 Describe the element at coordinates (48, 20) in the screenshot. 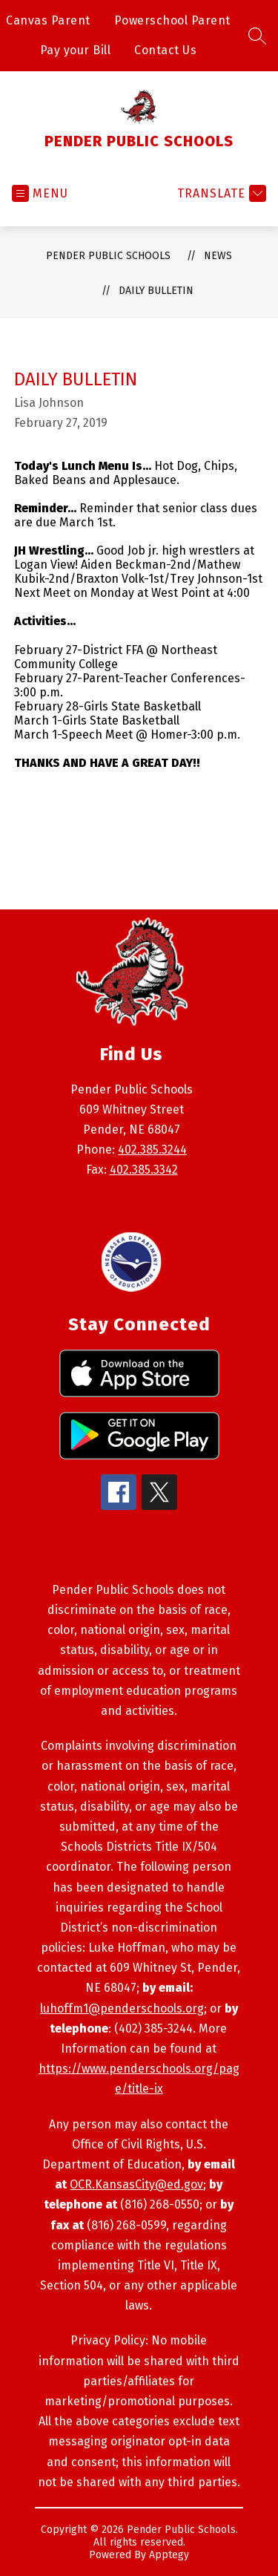

I see `Canvas Parent` at that location.